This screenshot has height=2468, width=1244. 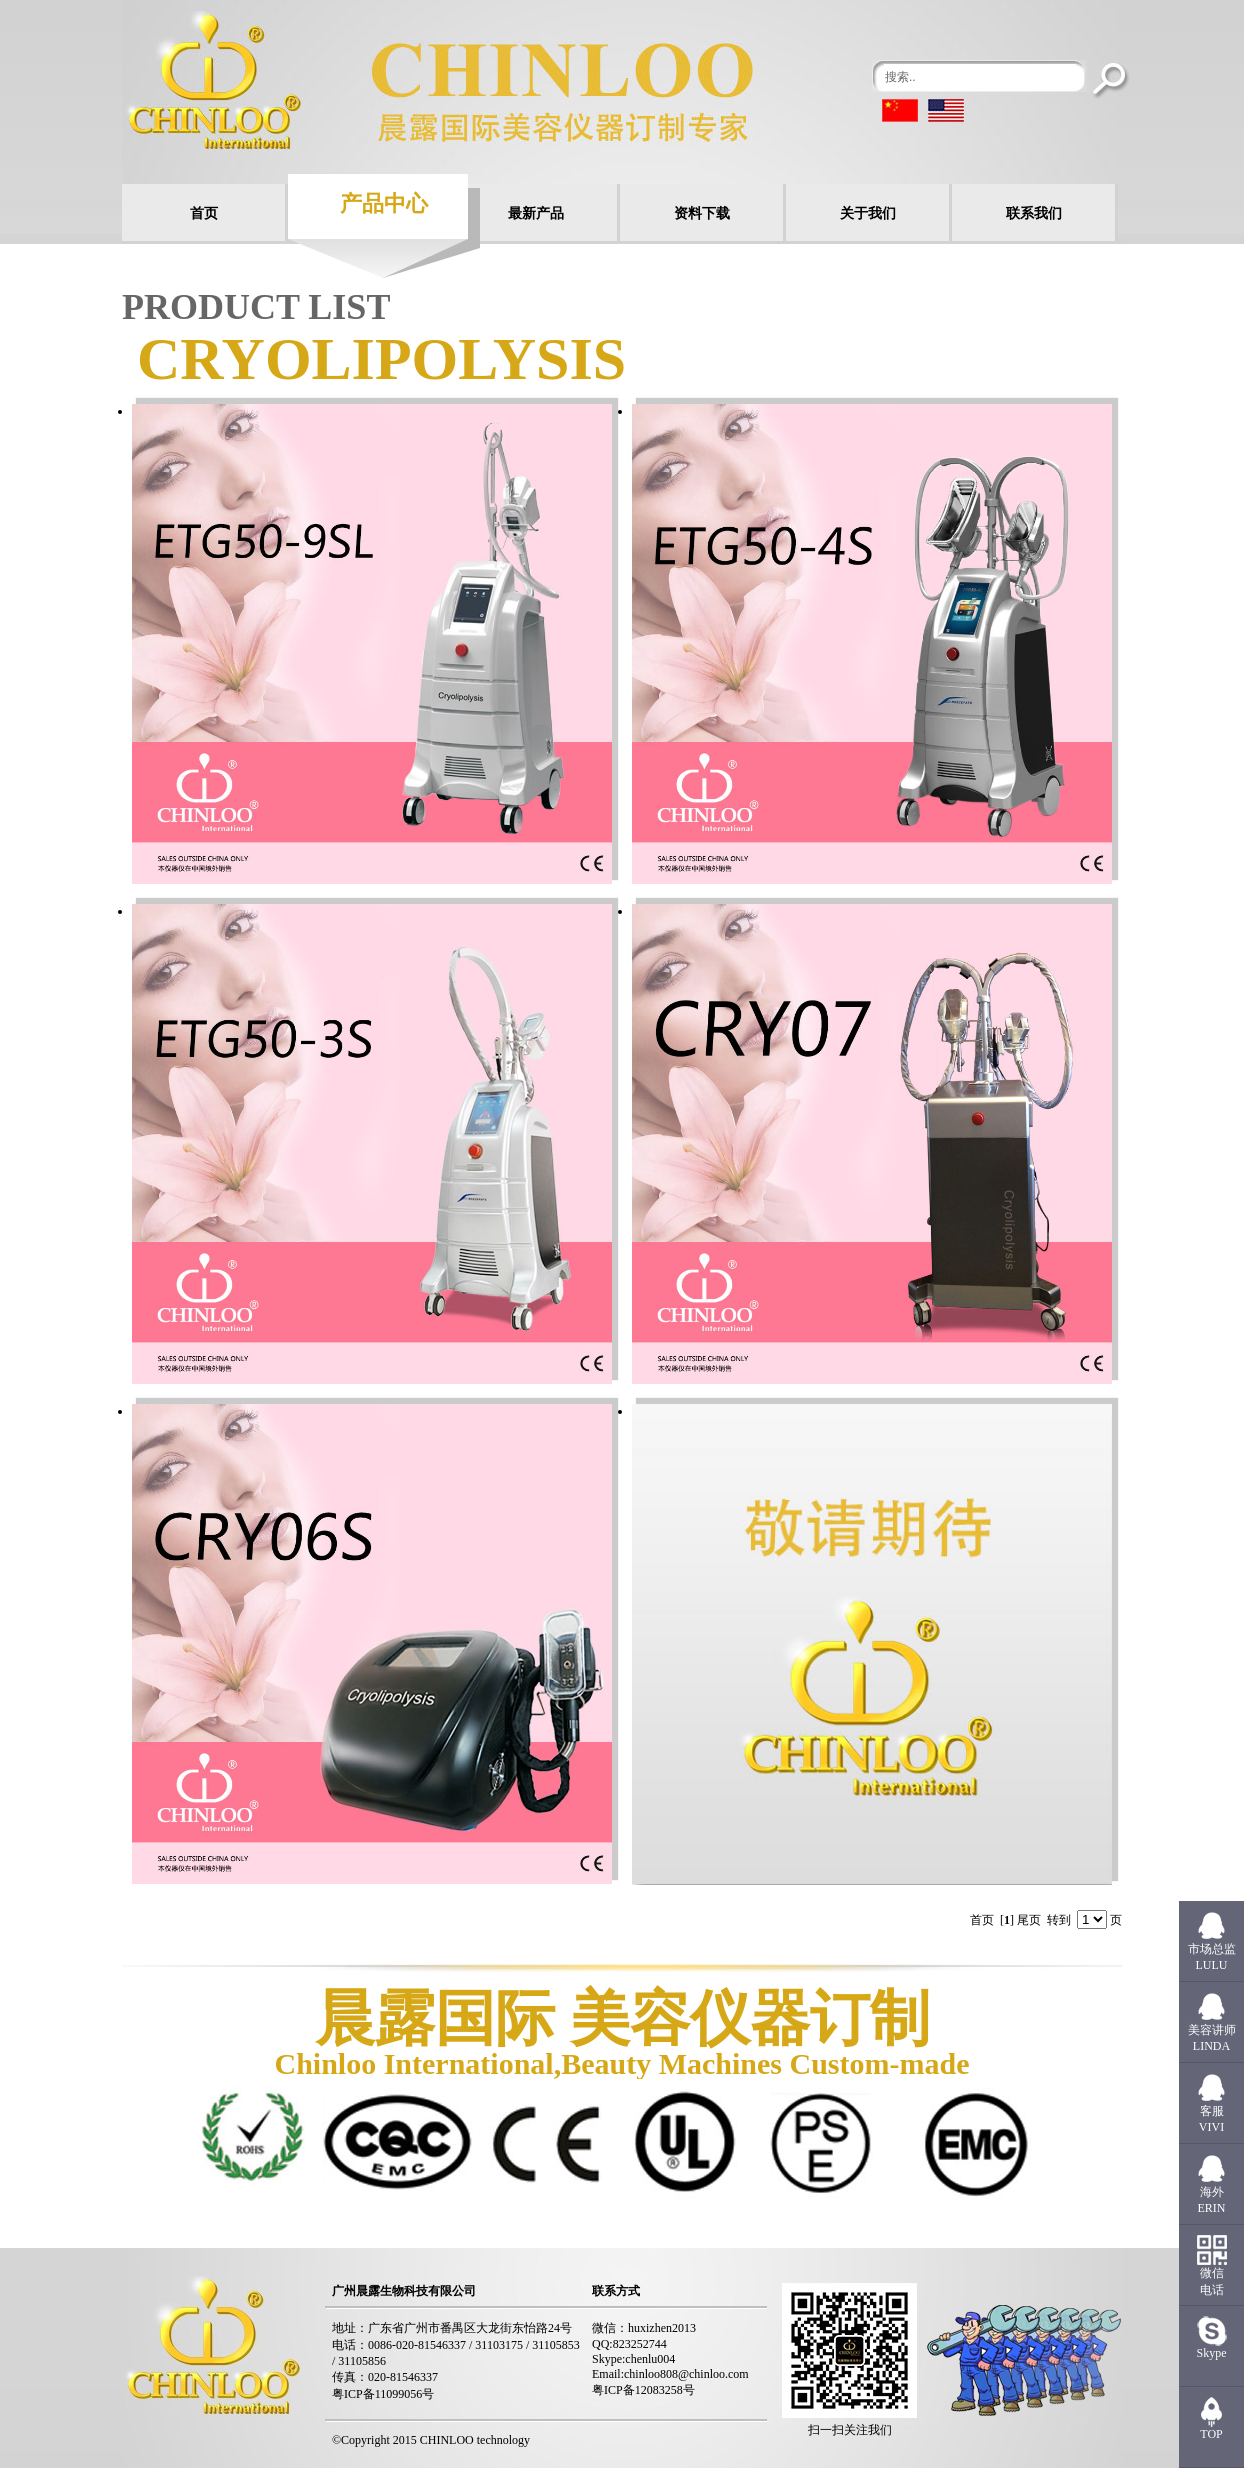 I want to click on Skype, so click(x=1212, y=2353).